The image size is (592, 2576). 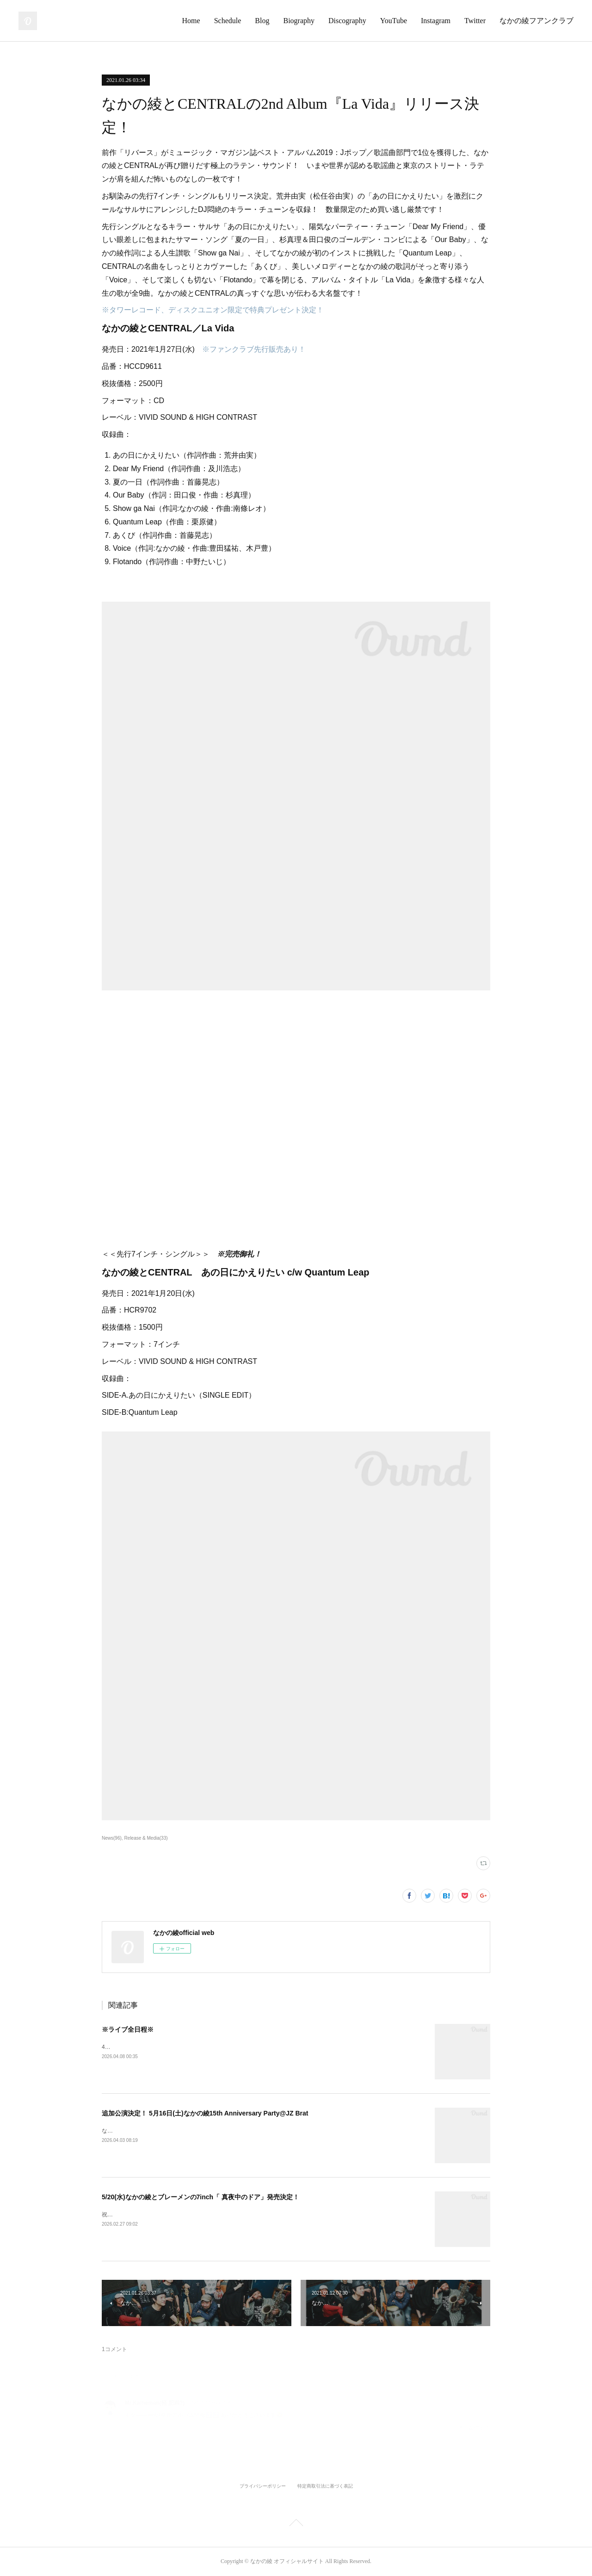 I want to click on YouTube, so click(x=393, y=21).